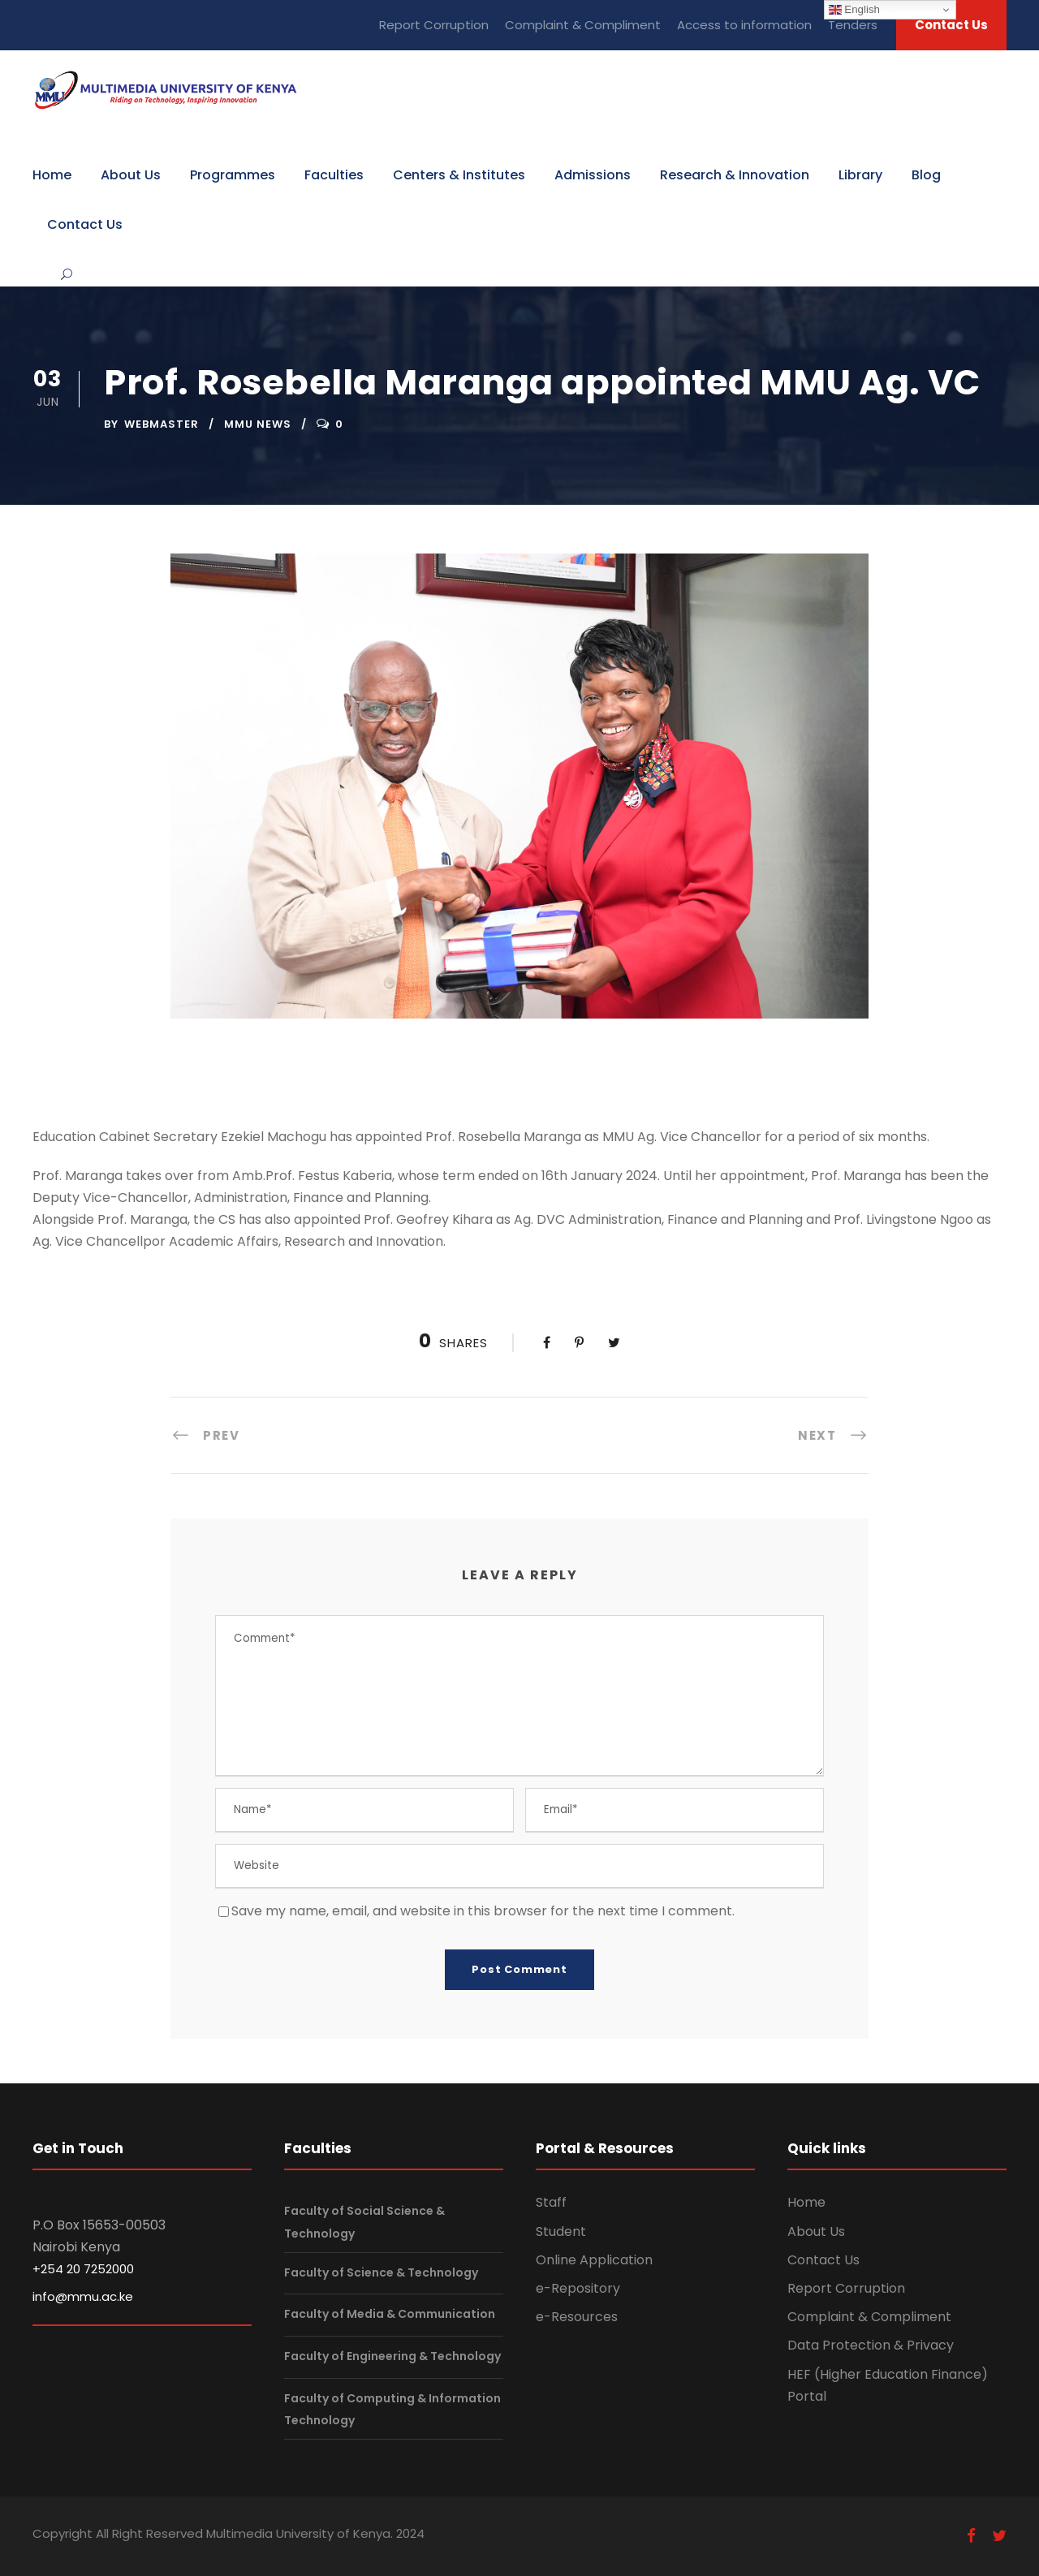  I want to click on Library, so click(860, 175).